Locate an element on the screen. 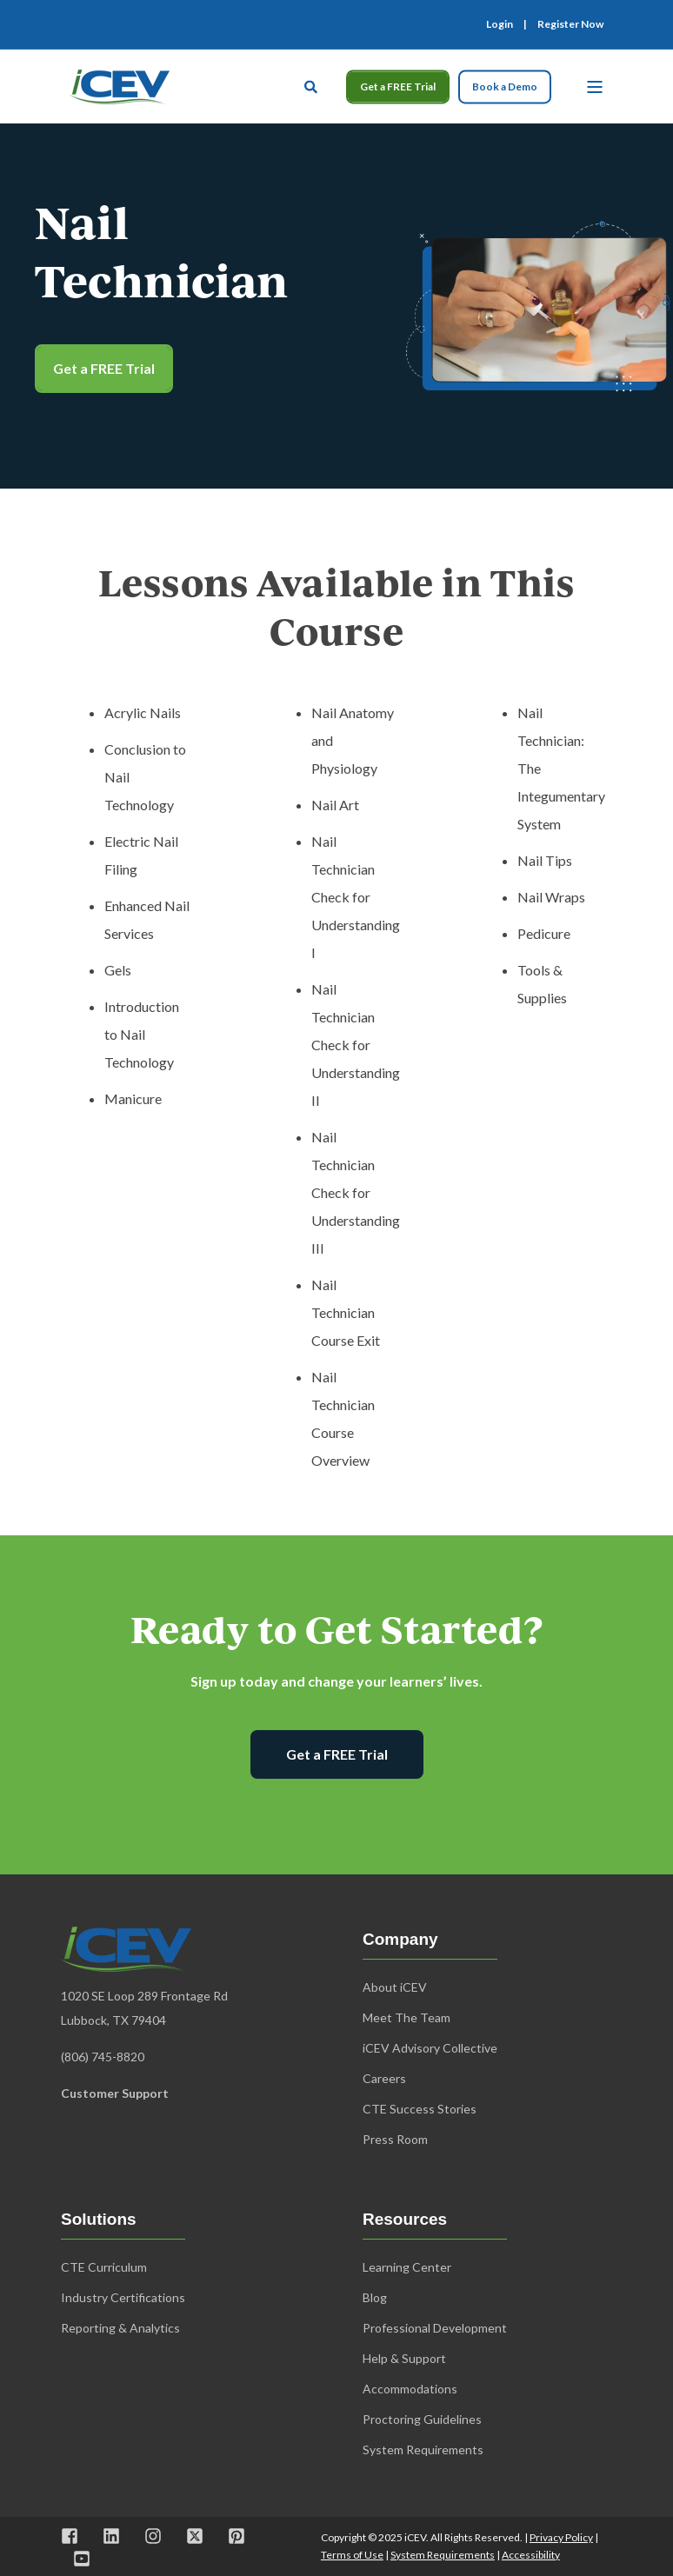 The width and height of the screenshot is (673, 2576). Privacy Policy is located at coordinates (561, 2537).